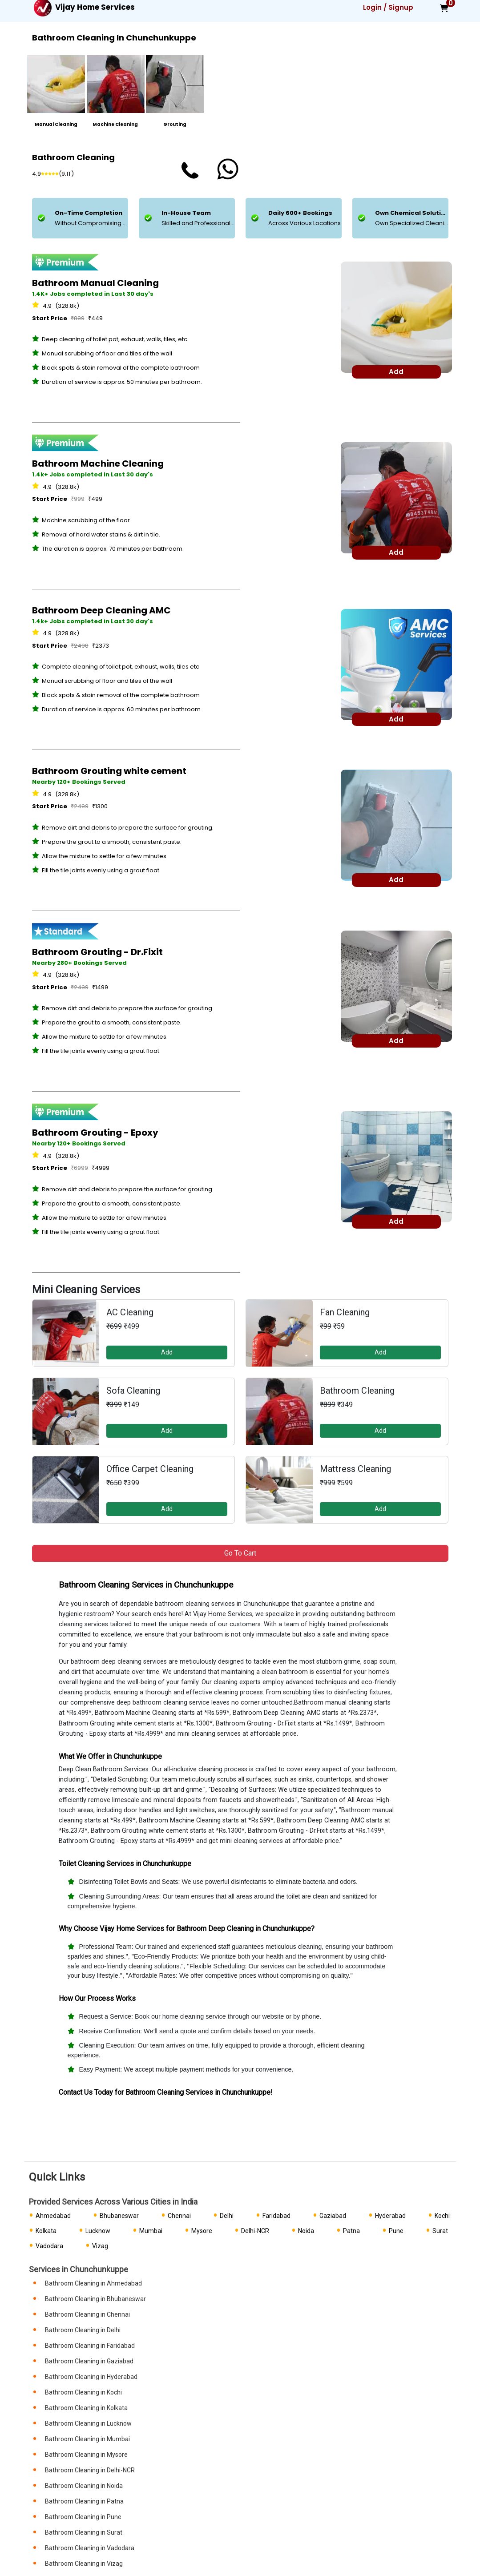 This screenshot has height=2576, width=480. Describe the element at coordinates (255, 2230) in the screenshot. I see `Delhi-NCR` at that location.